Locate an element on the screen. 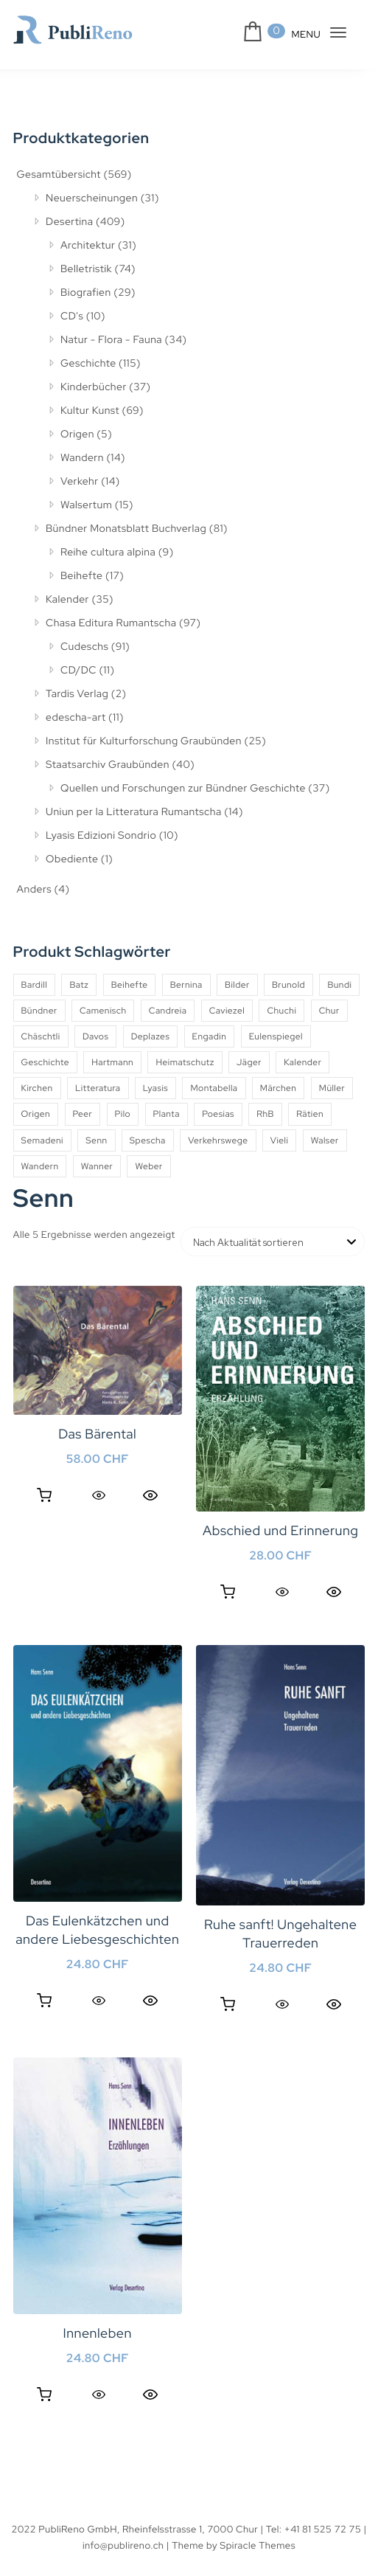  Bernina [Bernina (5 Produkte)] is located at coordinates (186, 985).